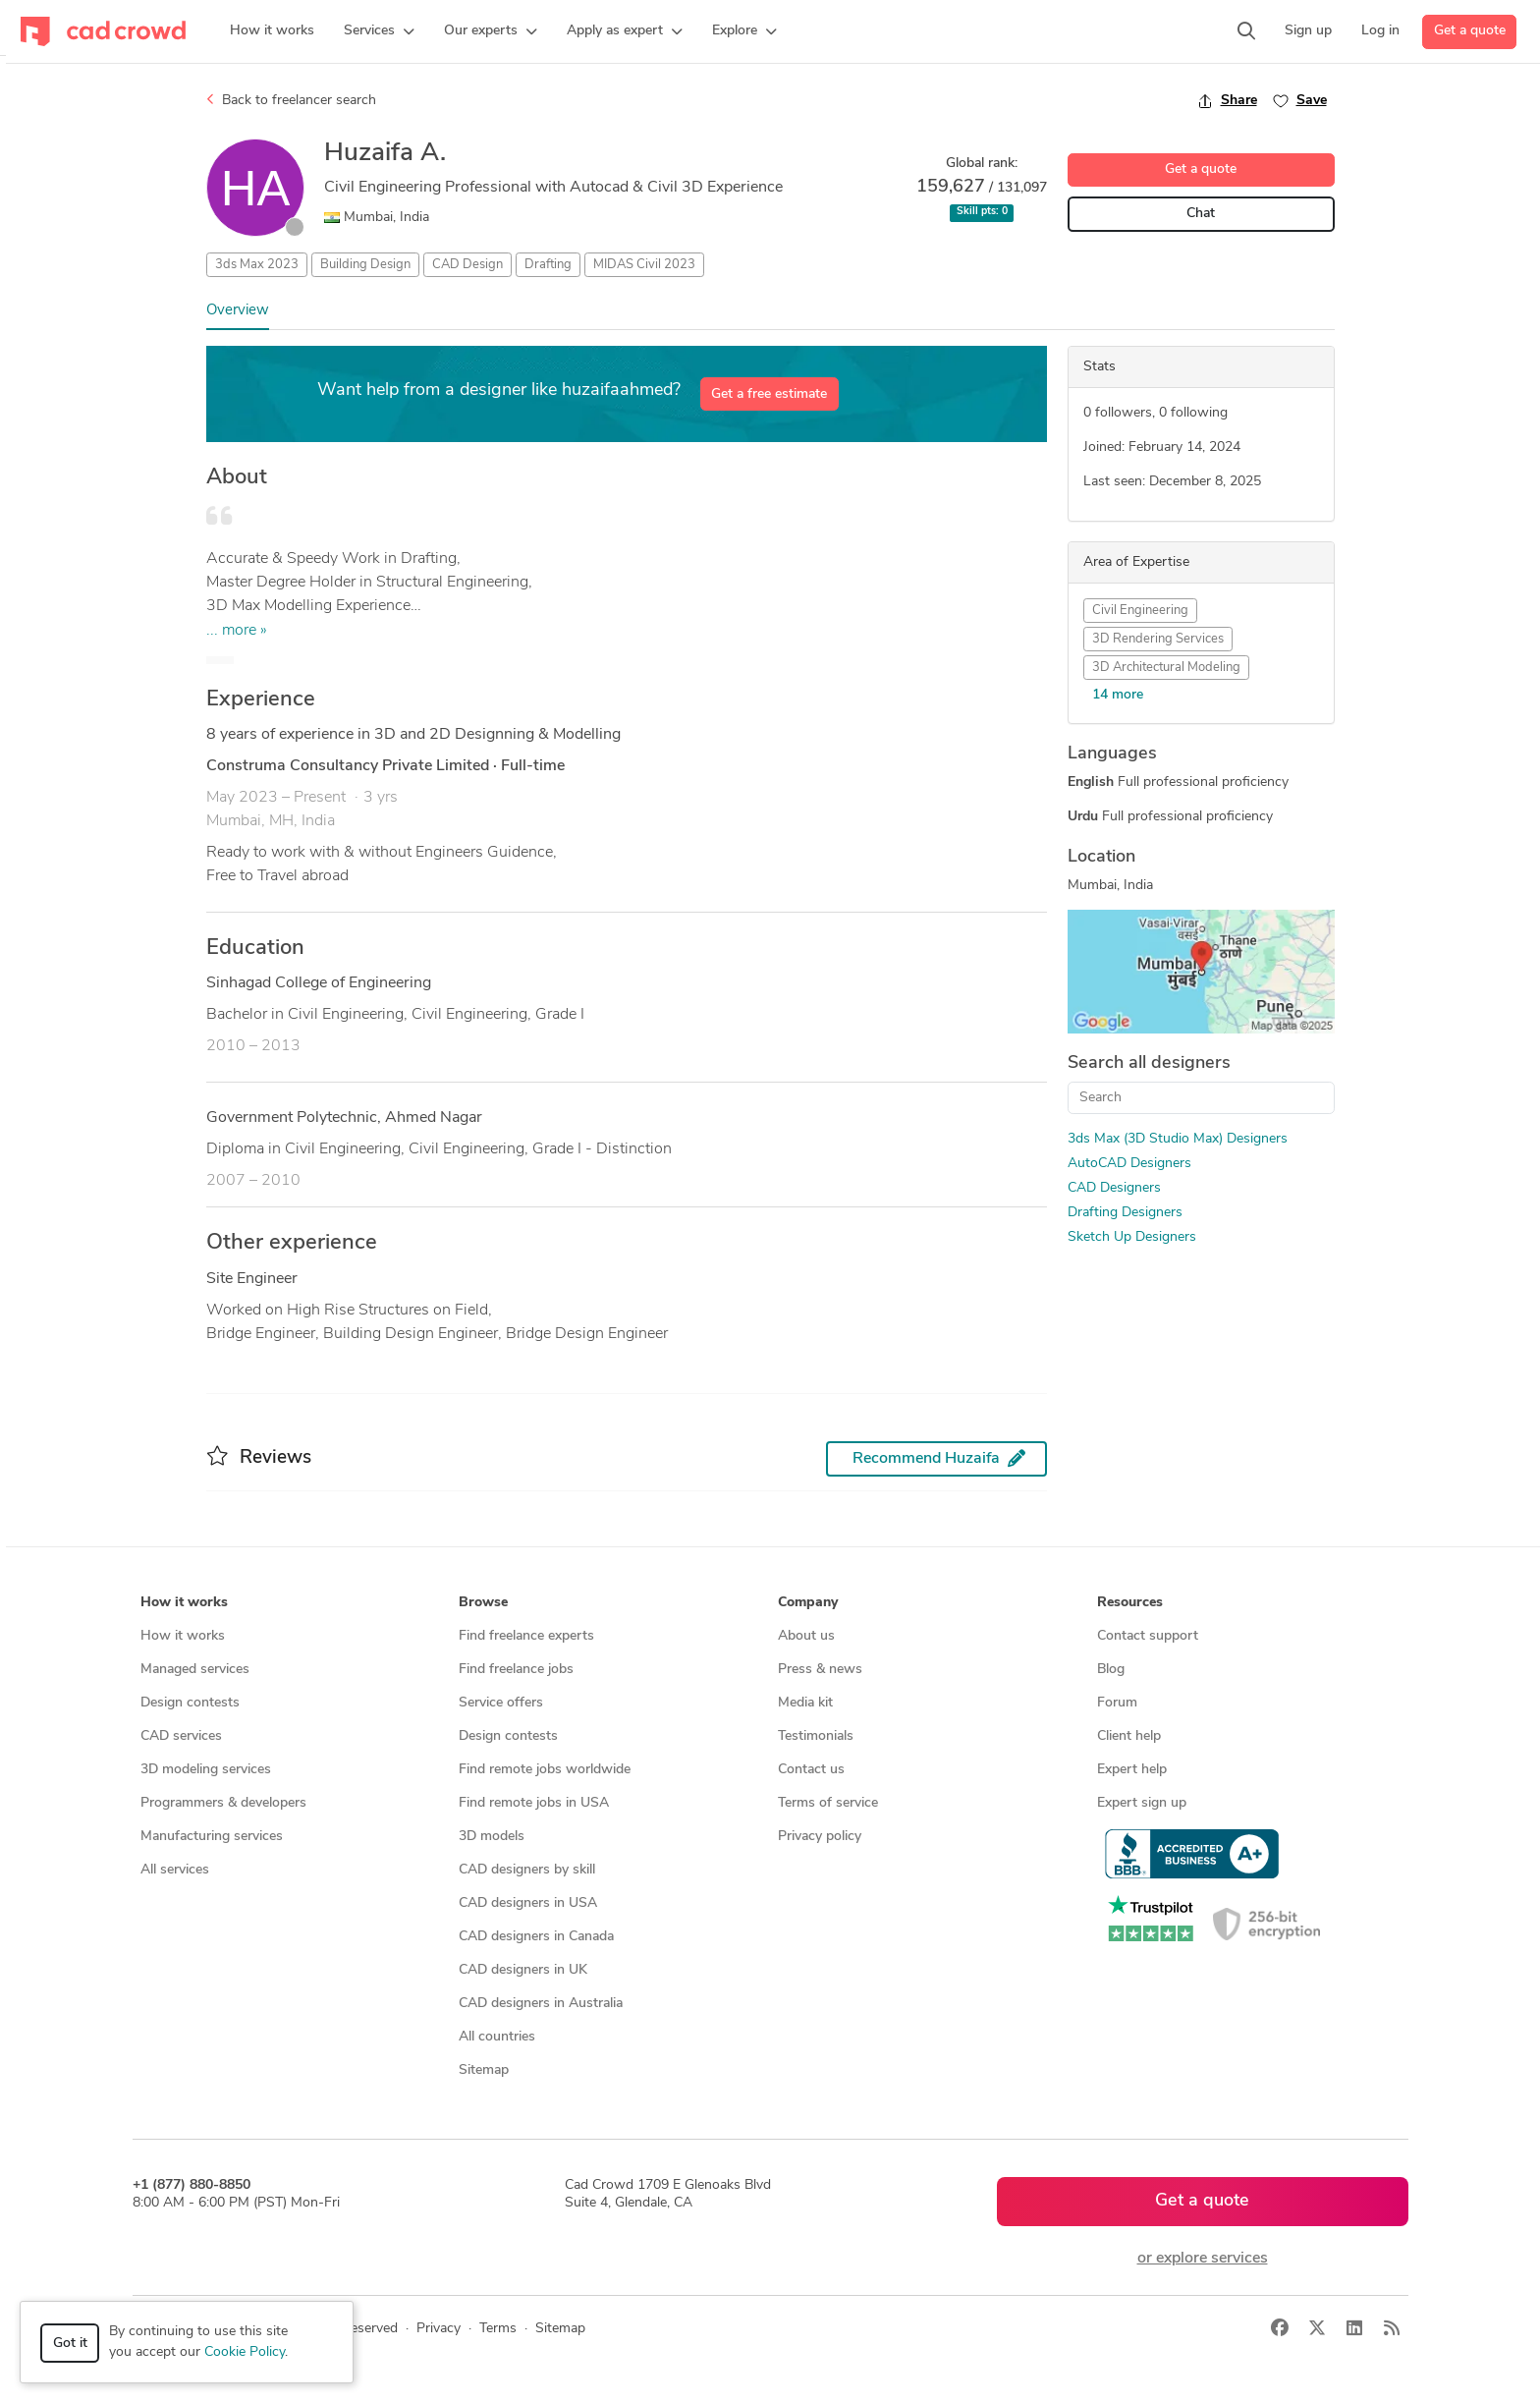  Describe the element at coordinates (1149, 1063) in the screenshot. I see `Search all designers` at that location.